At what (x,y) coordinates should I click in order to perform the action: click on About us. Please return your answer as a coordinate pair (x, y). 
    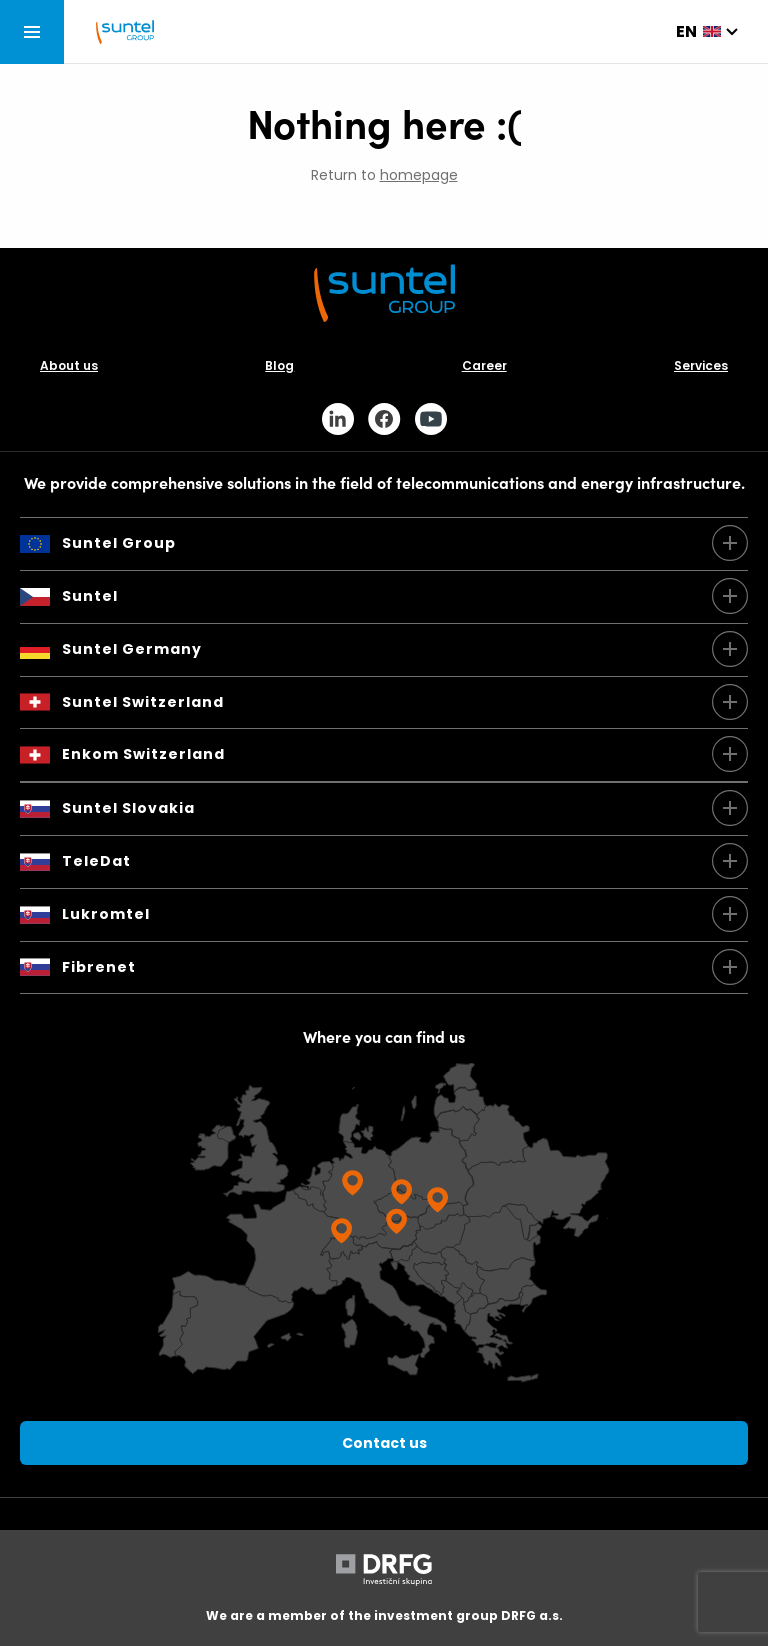
    Looking at the image, I should click on (69, 365).